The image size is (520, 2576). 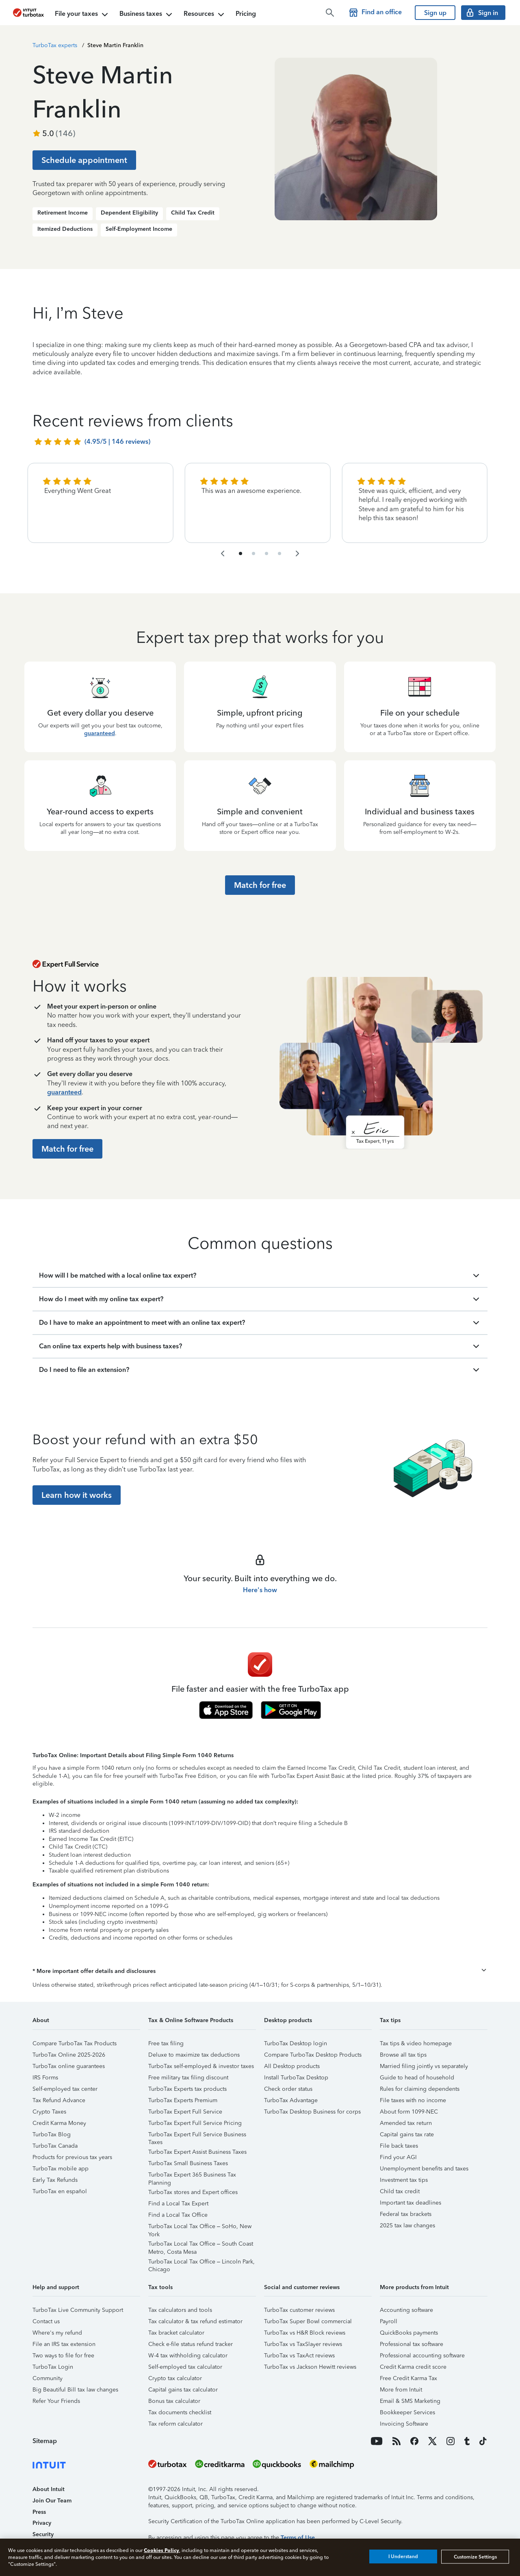 What do you see at coordinates (205, 15) in the screenshot?
I see `Resources` at bounding box center [205, 15].